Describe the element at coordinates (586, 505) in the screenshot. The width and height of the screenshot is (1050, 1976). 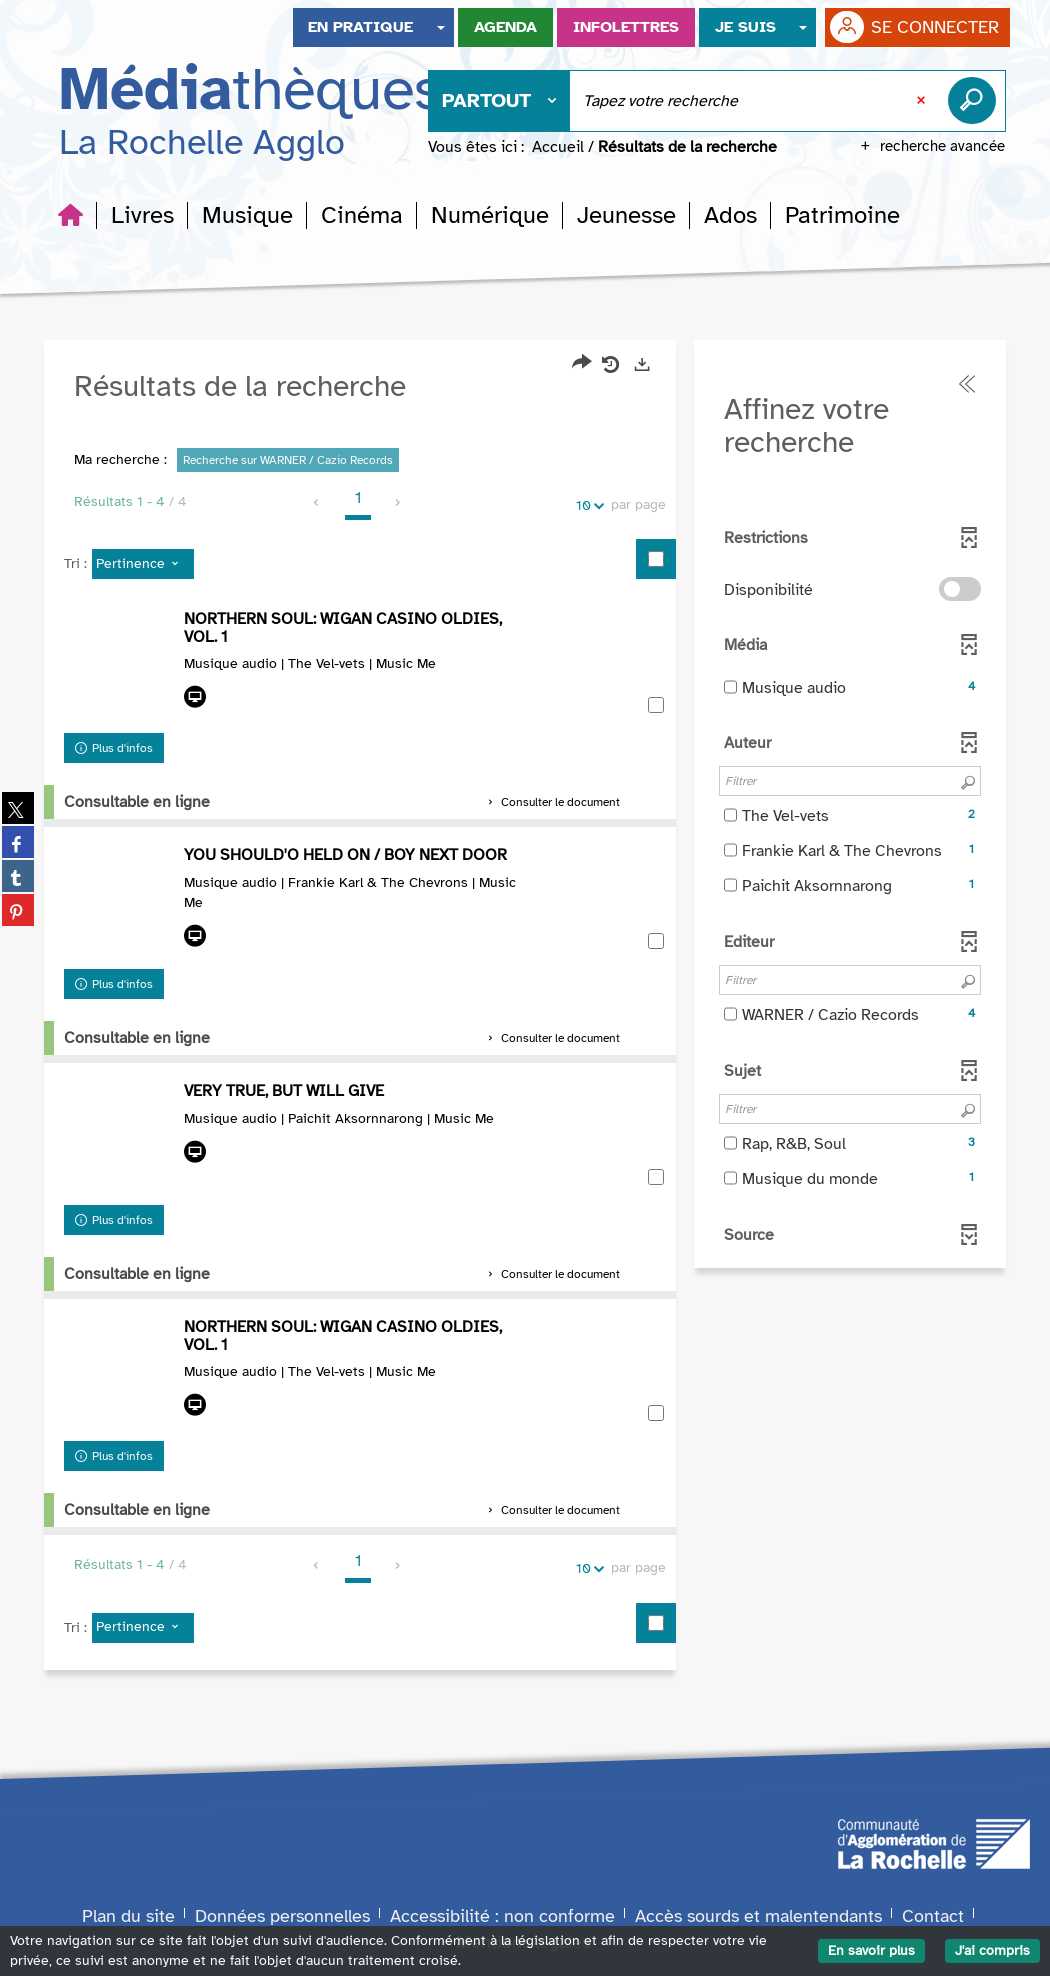
I see `10 [Nombre de résultats par page : 10]` at that location.